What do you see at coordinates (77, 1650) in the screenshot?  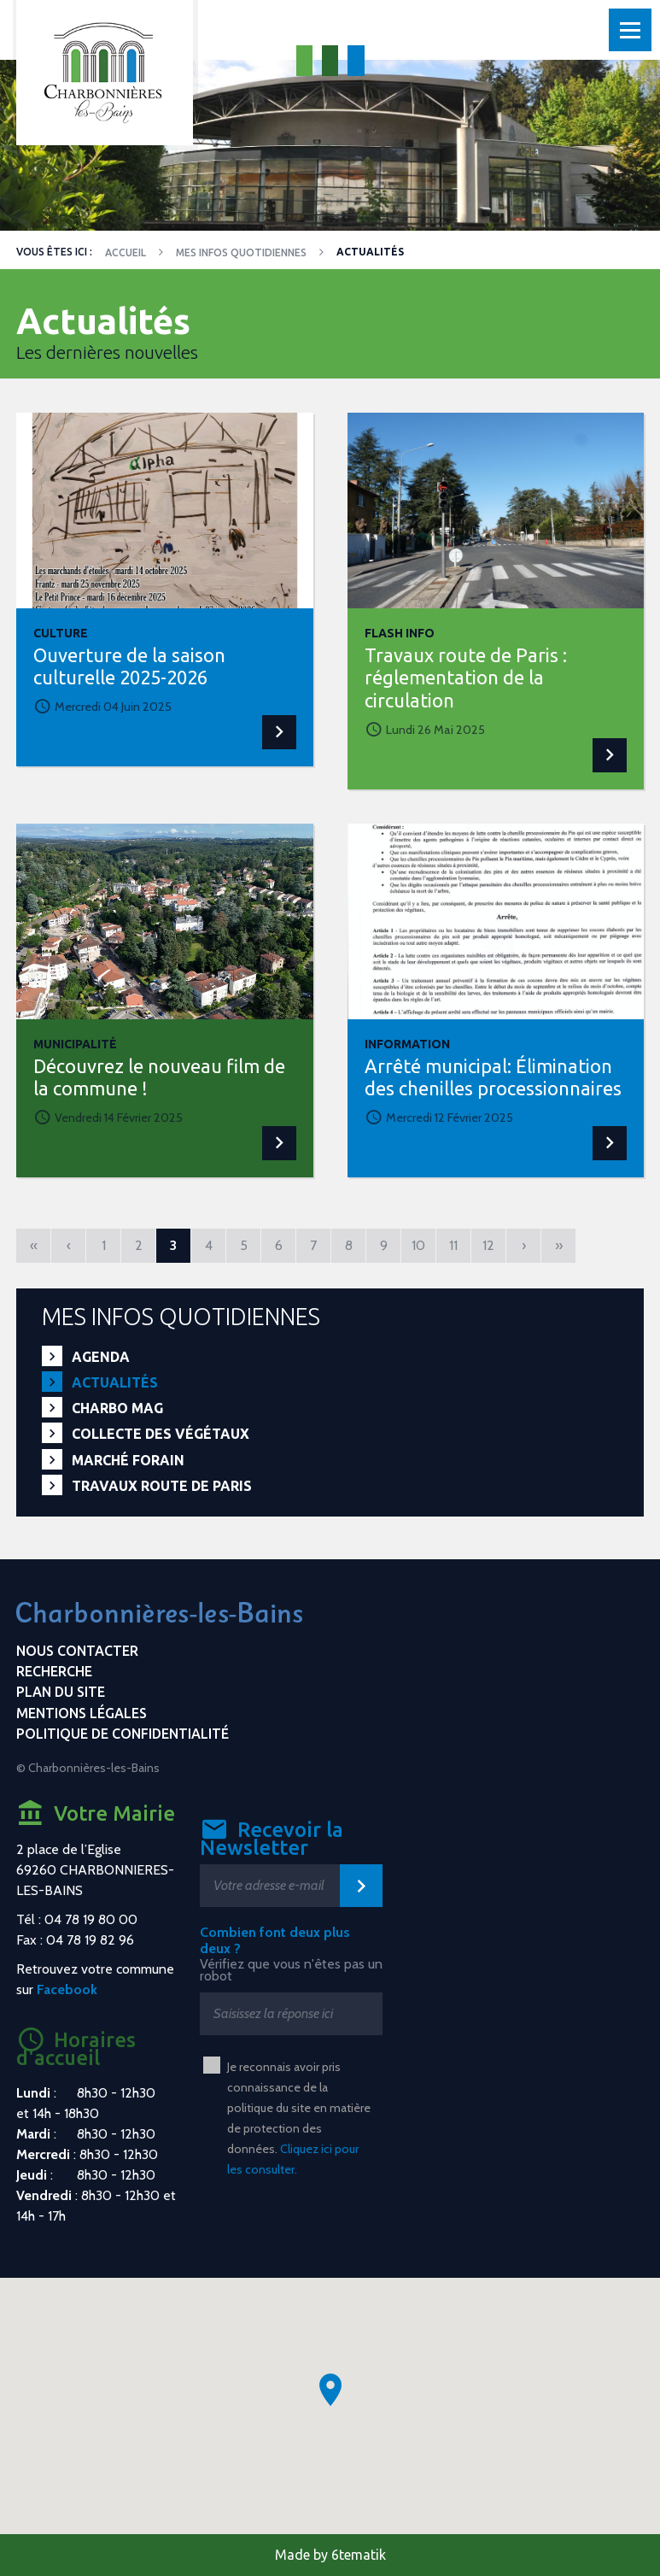 I see `Nous contacter` at bounding box center [77, 1650].